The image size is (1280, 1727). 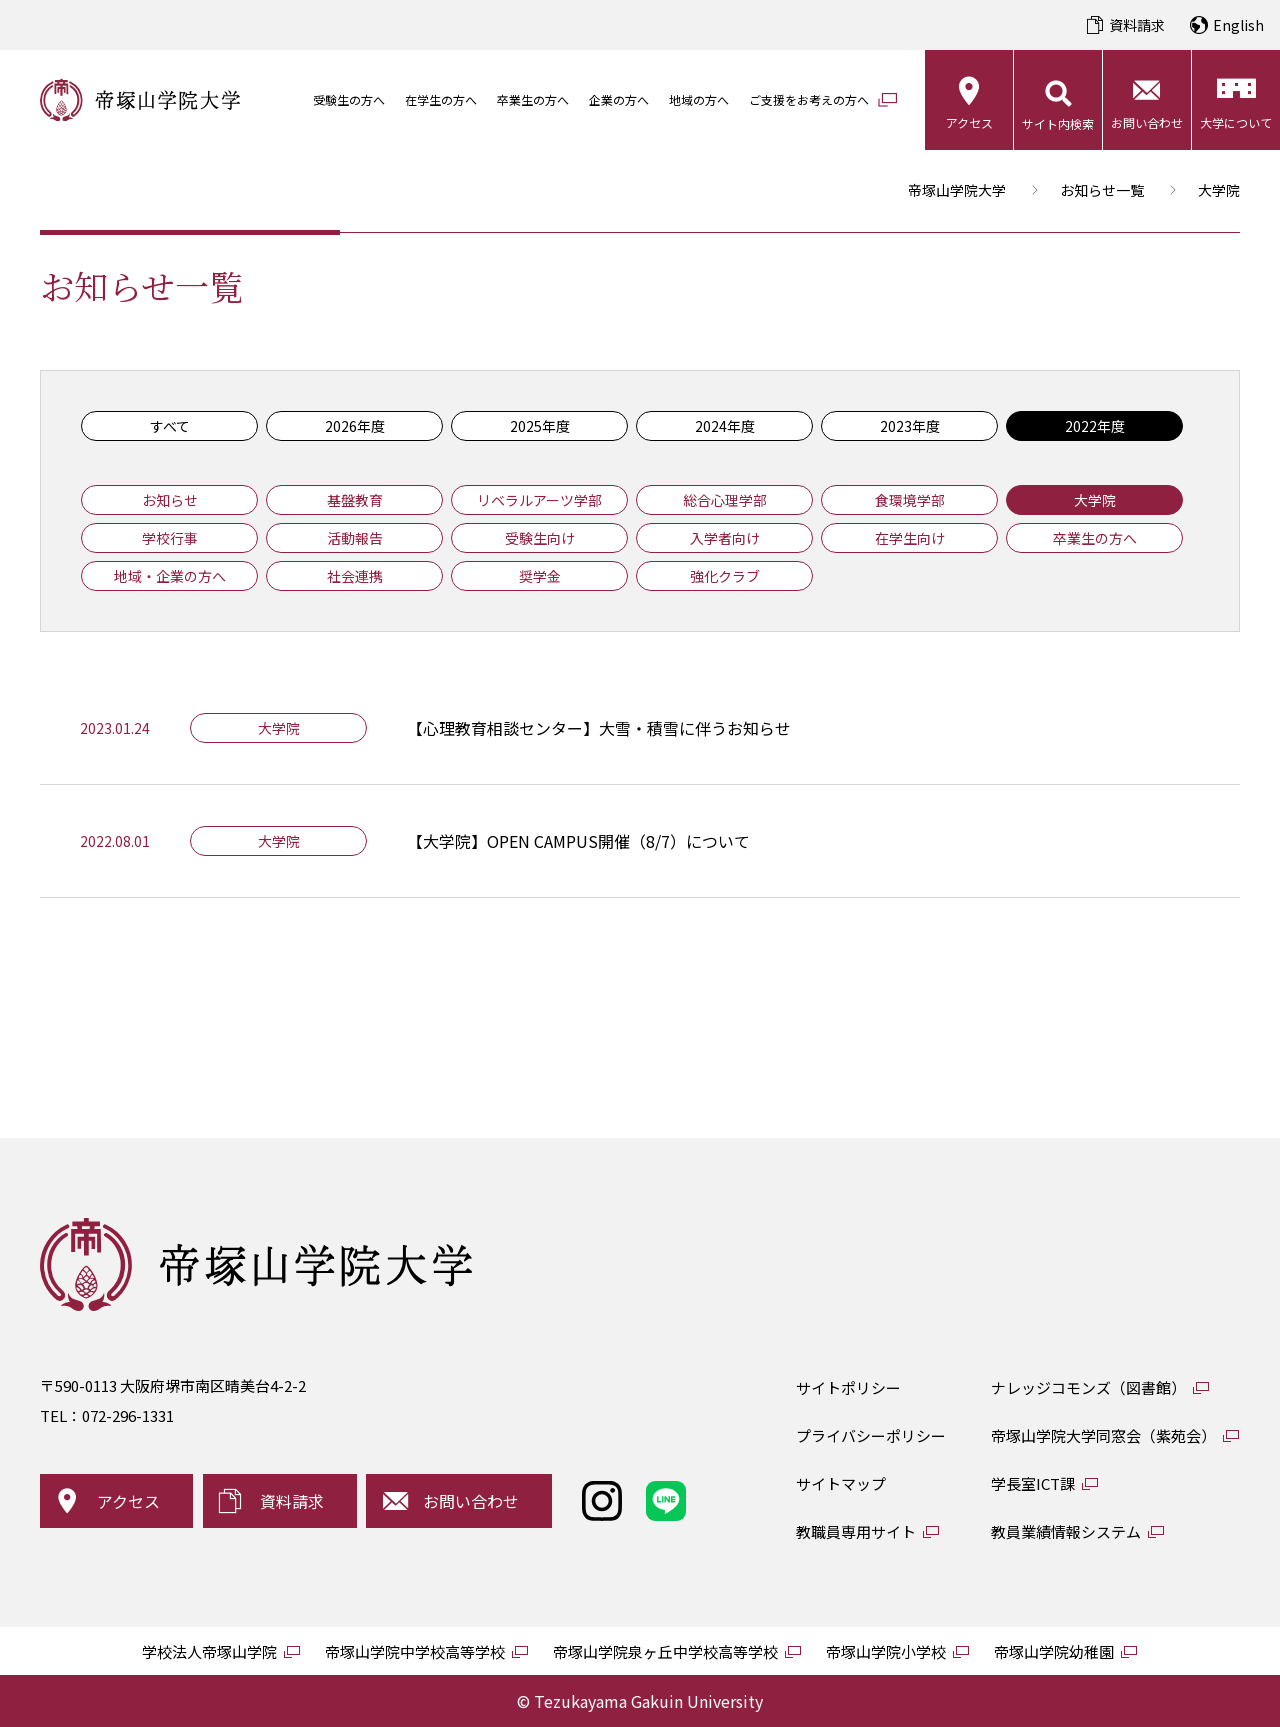 What do you see at coordinates (1103, 1435) in the screenshot?
I see `帝塚山学院大学同窓会（紫苑会）` at bounding box center [1103, 1435].